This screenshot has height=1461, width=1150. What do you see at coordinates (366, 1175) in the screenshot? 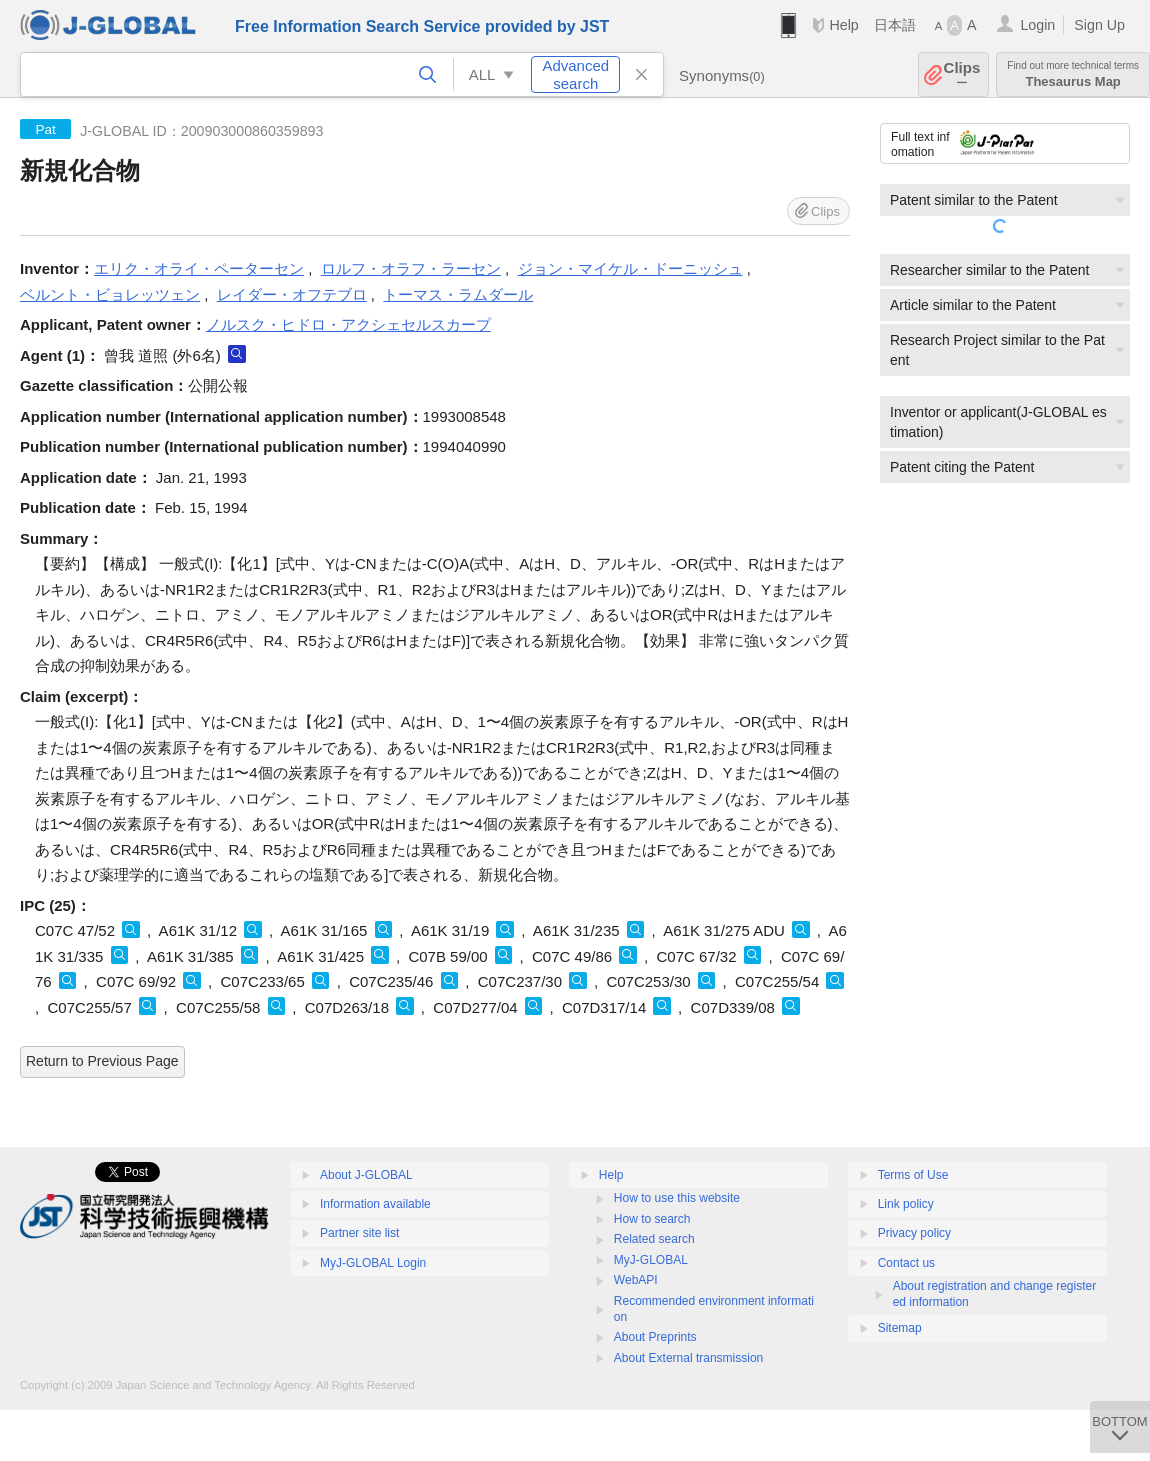
I see `About J-GLOBAL` at bounding box center [366, 1175].